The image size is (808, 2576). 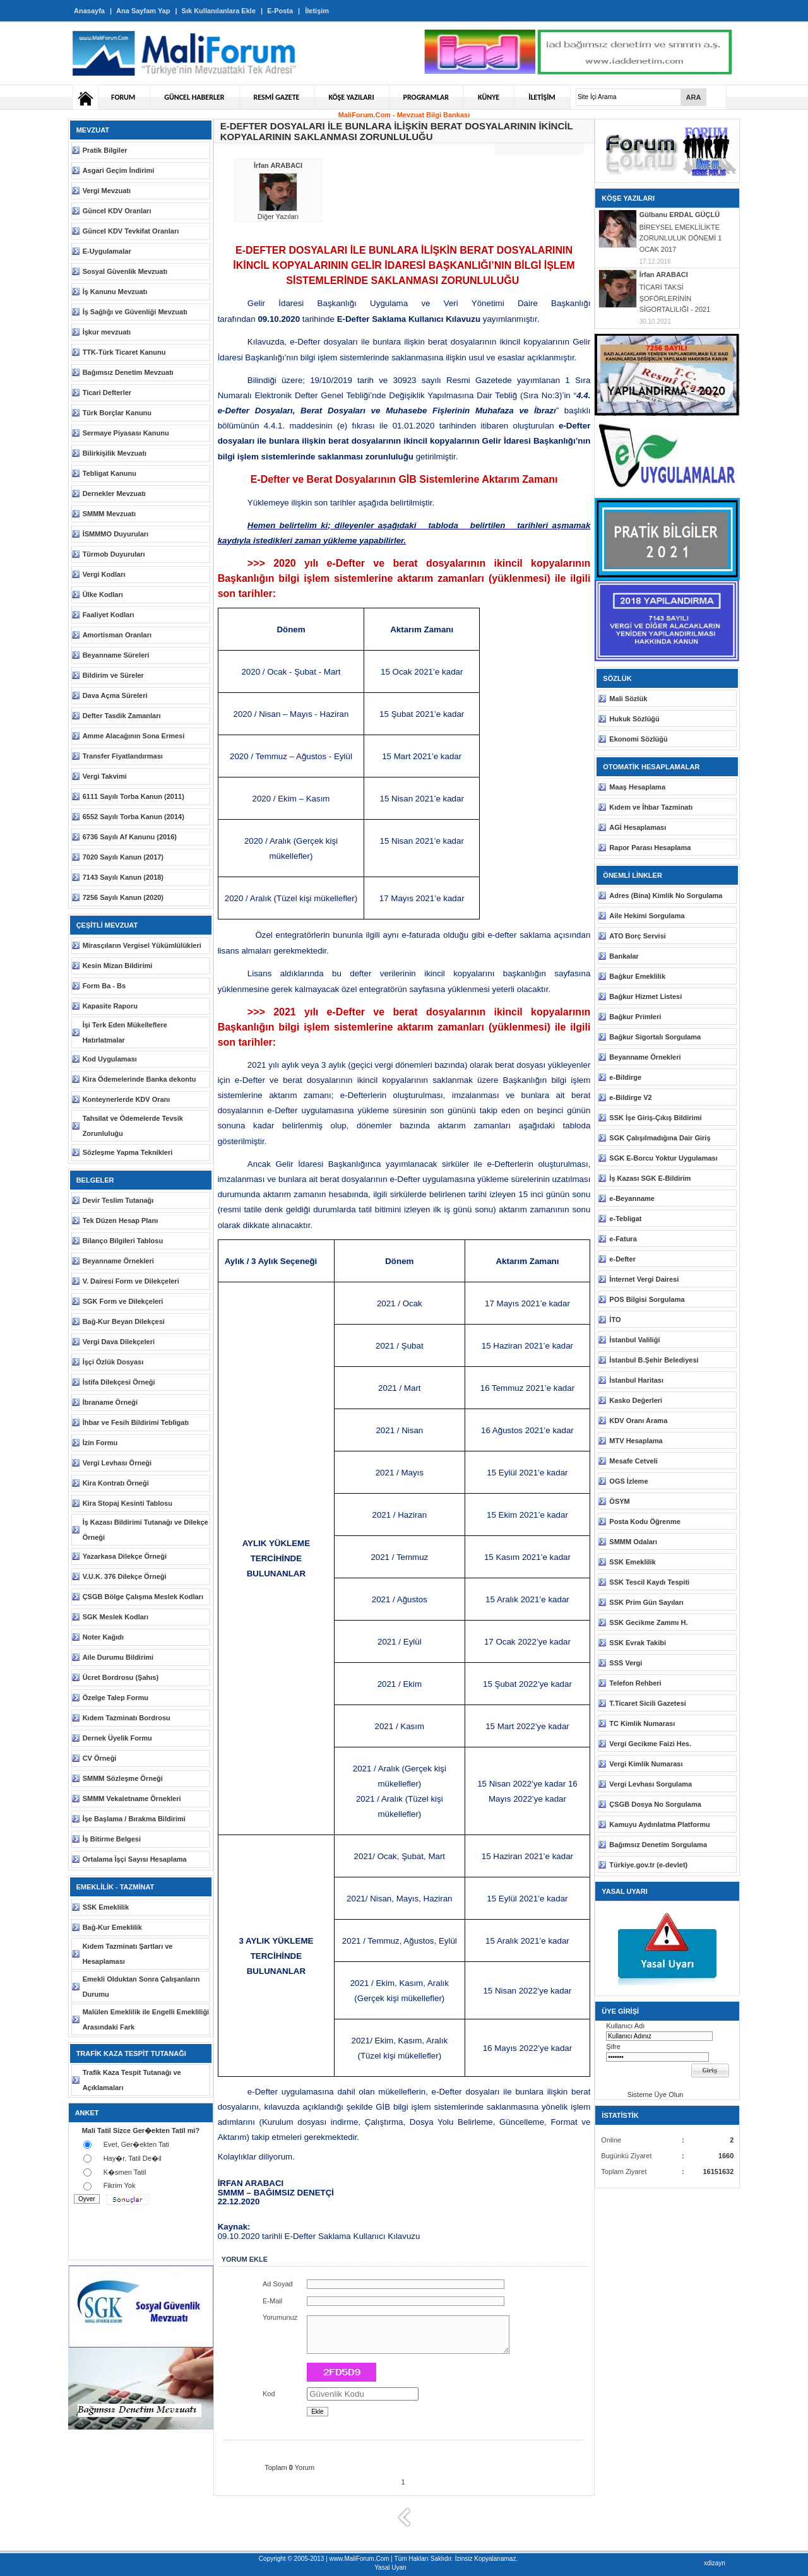 What do you see at coordinates (119, 1382) in the screenshot?
I see `İstifa Dilekçesi Örneği` at bounding box center [119, 1382].